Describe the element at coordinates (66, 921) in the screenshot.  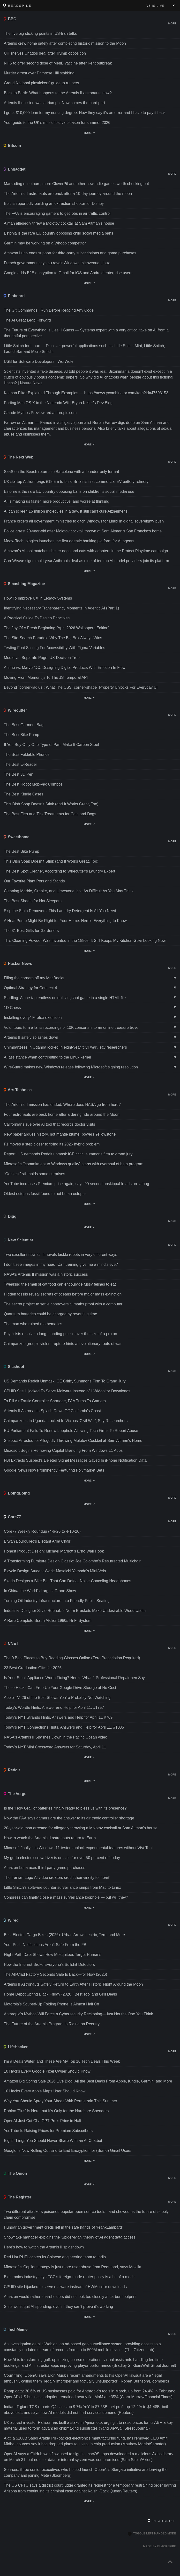
I see `A Heat Pump Might Be Right for Your Home. Here’s Everything to Know.` at that location.